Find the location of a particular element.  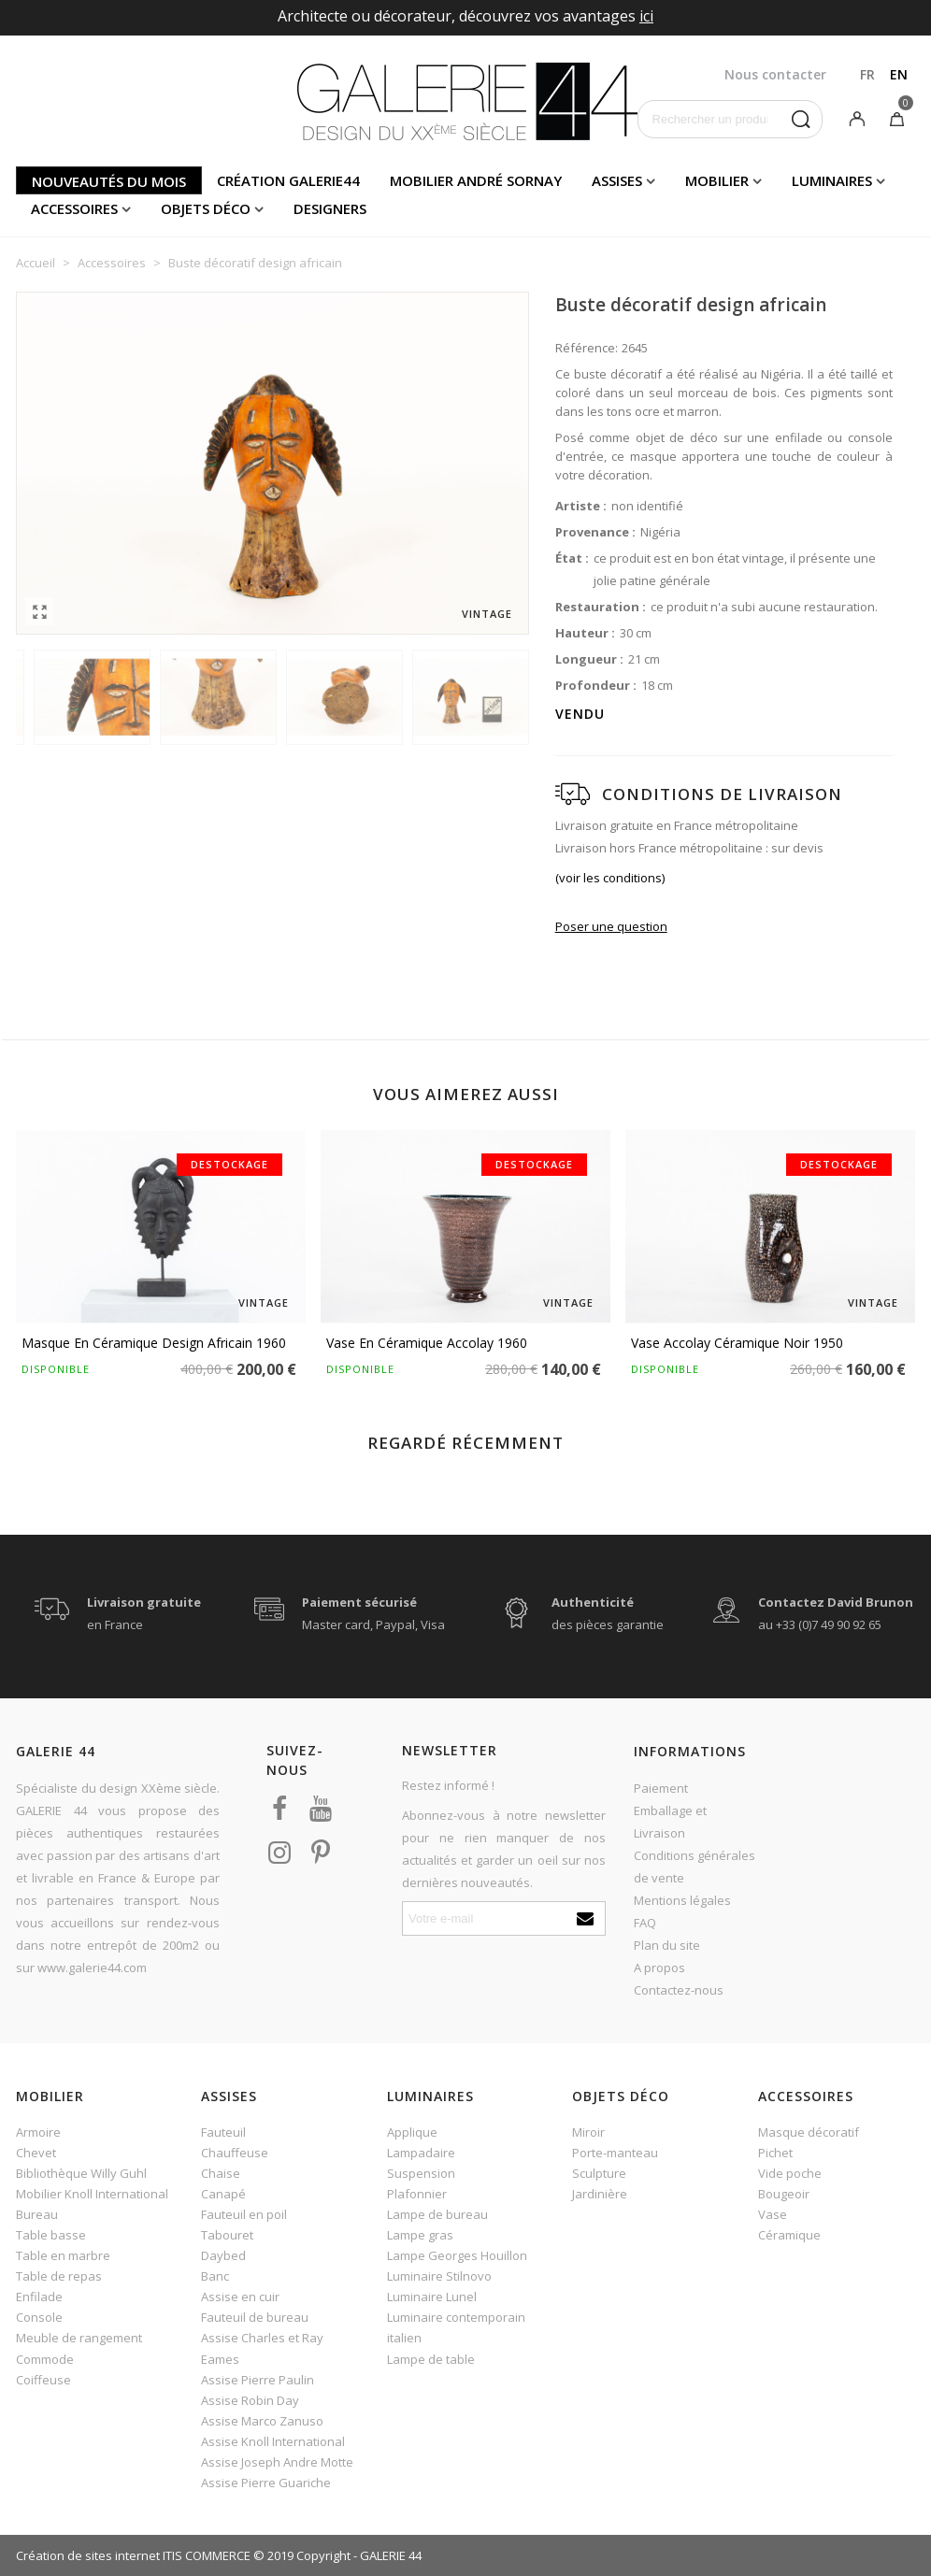

Canapé is located at coordinates (223, 2193).